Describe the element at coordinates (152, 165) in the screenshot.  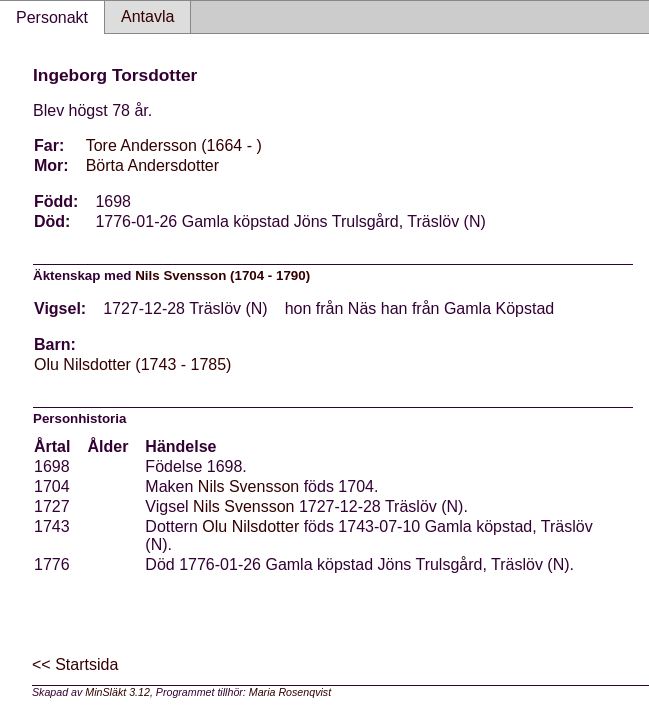
I see `Börta Andersdotter` at that location.